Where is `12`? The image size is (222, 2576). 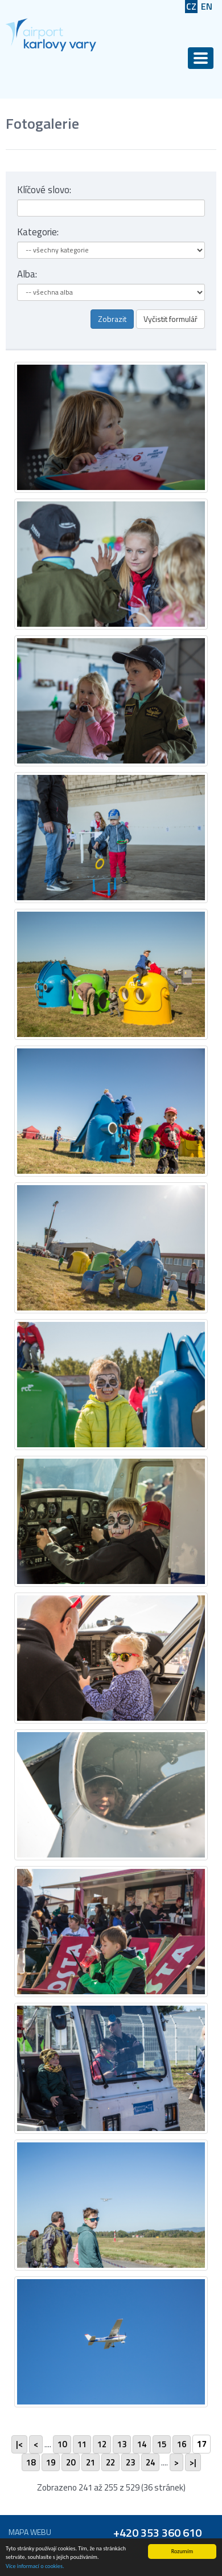
12 is located at coordinates (101, 2444).